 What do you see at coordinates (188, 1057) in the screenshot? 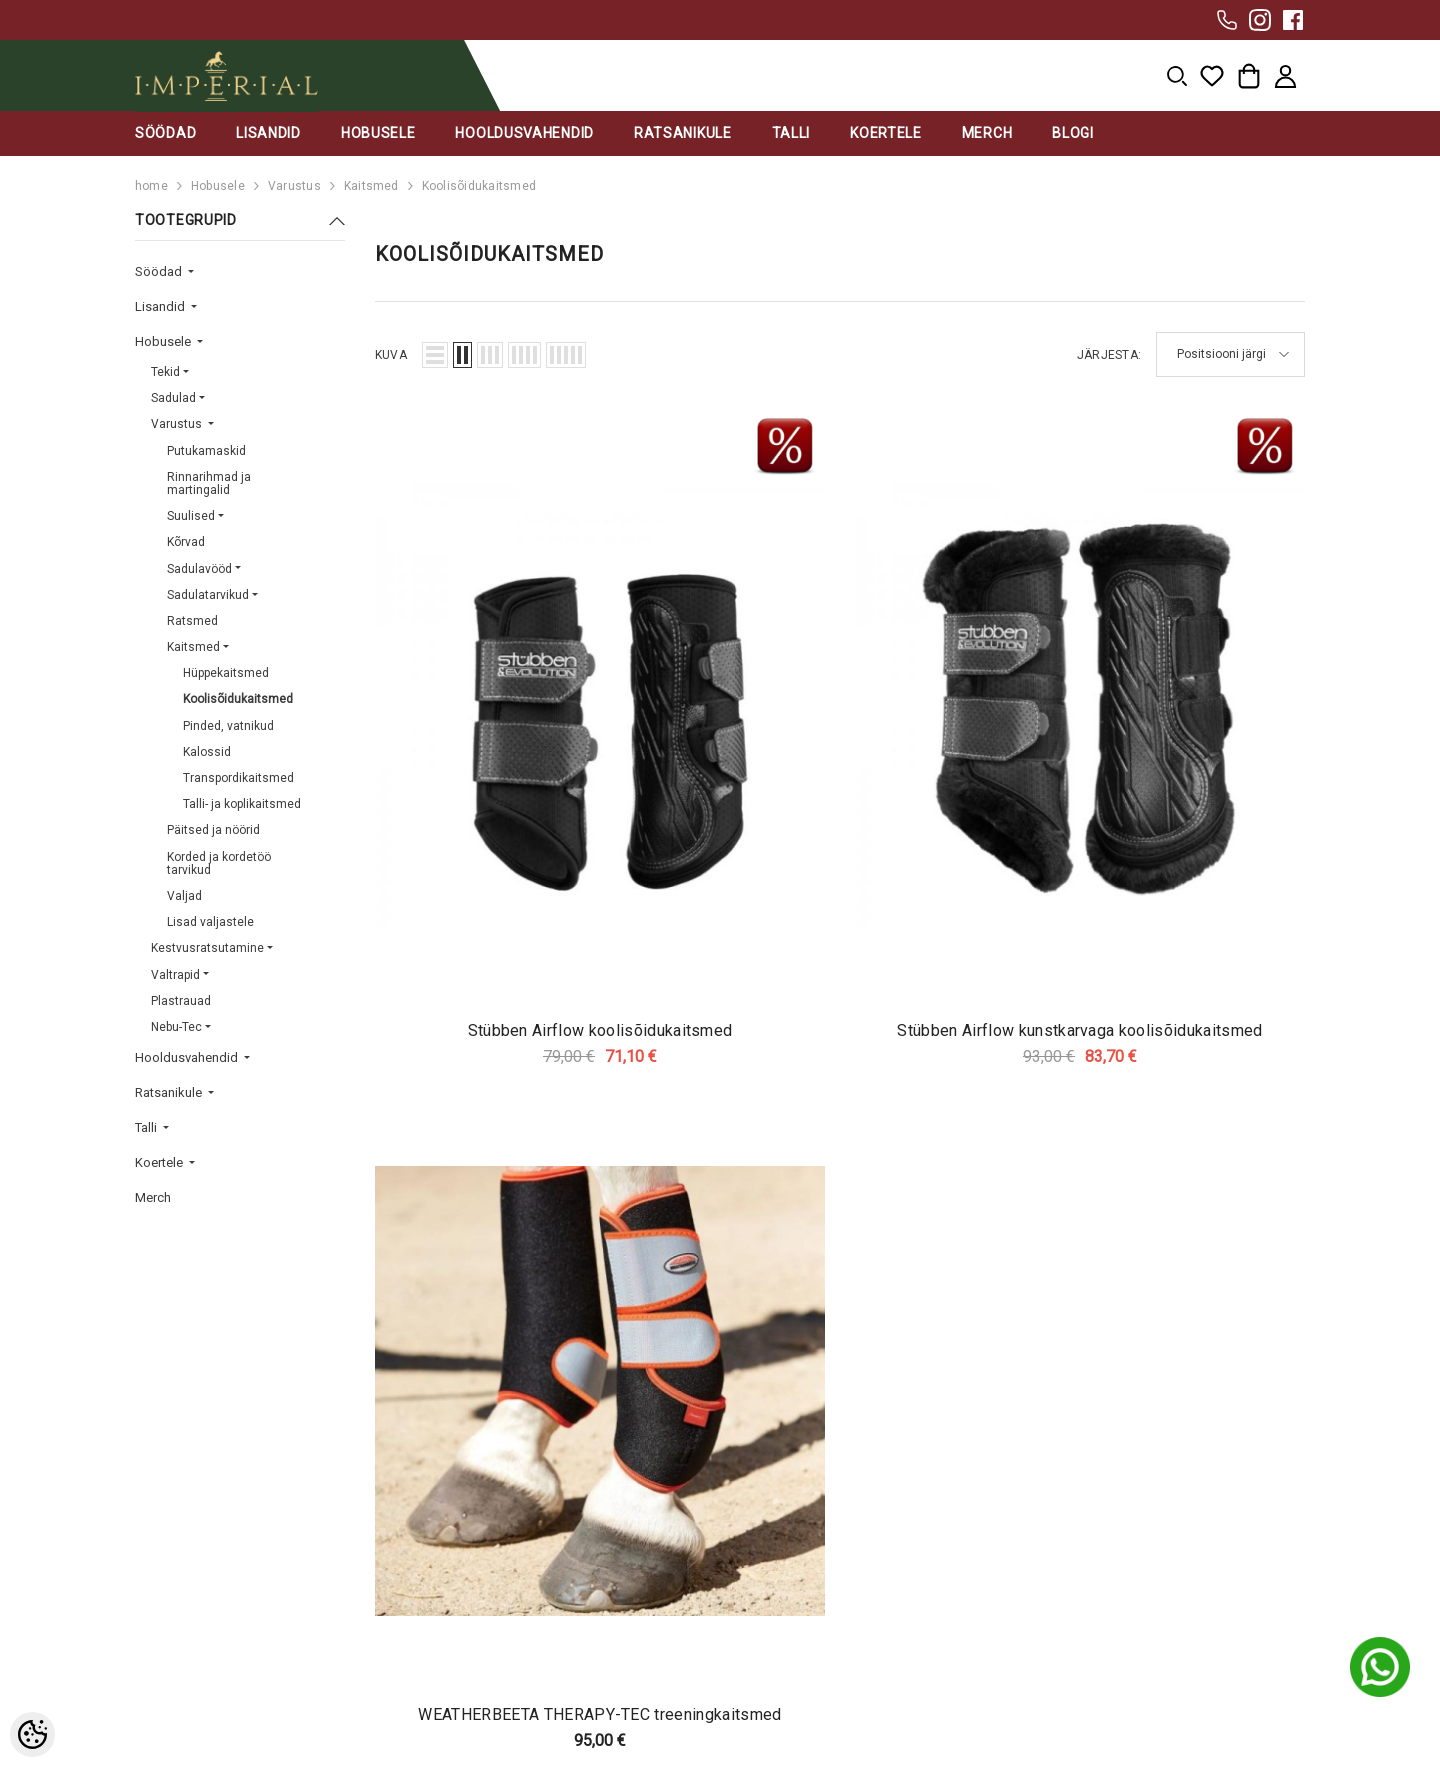
I see `Hooldusvahendid` at bounding box center [188, 1057].